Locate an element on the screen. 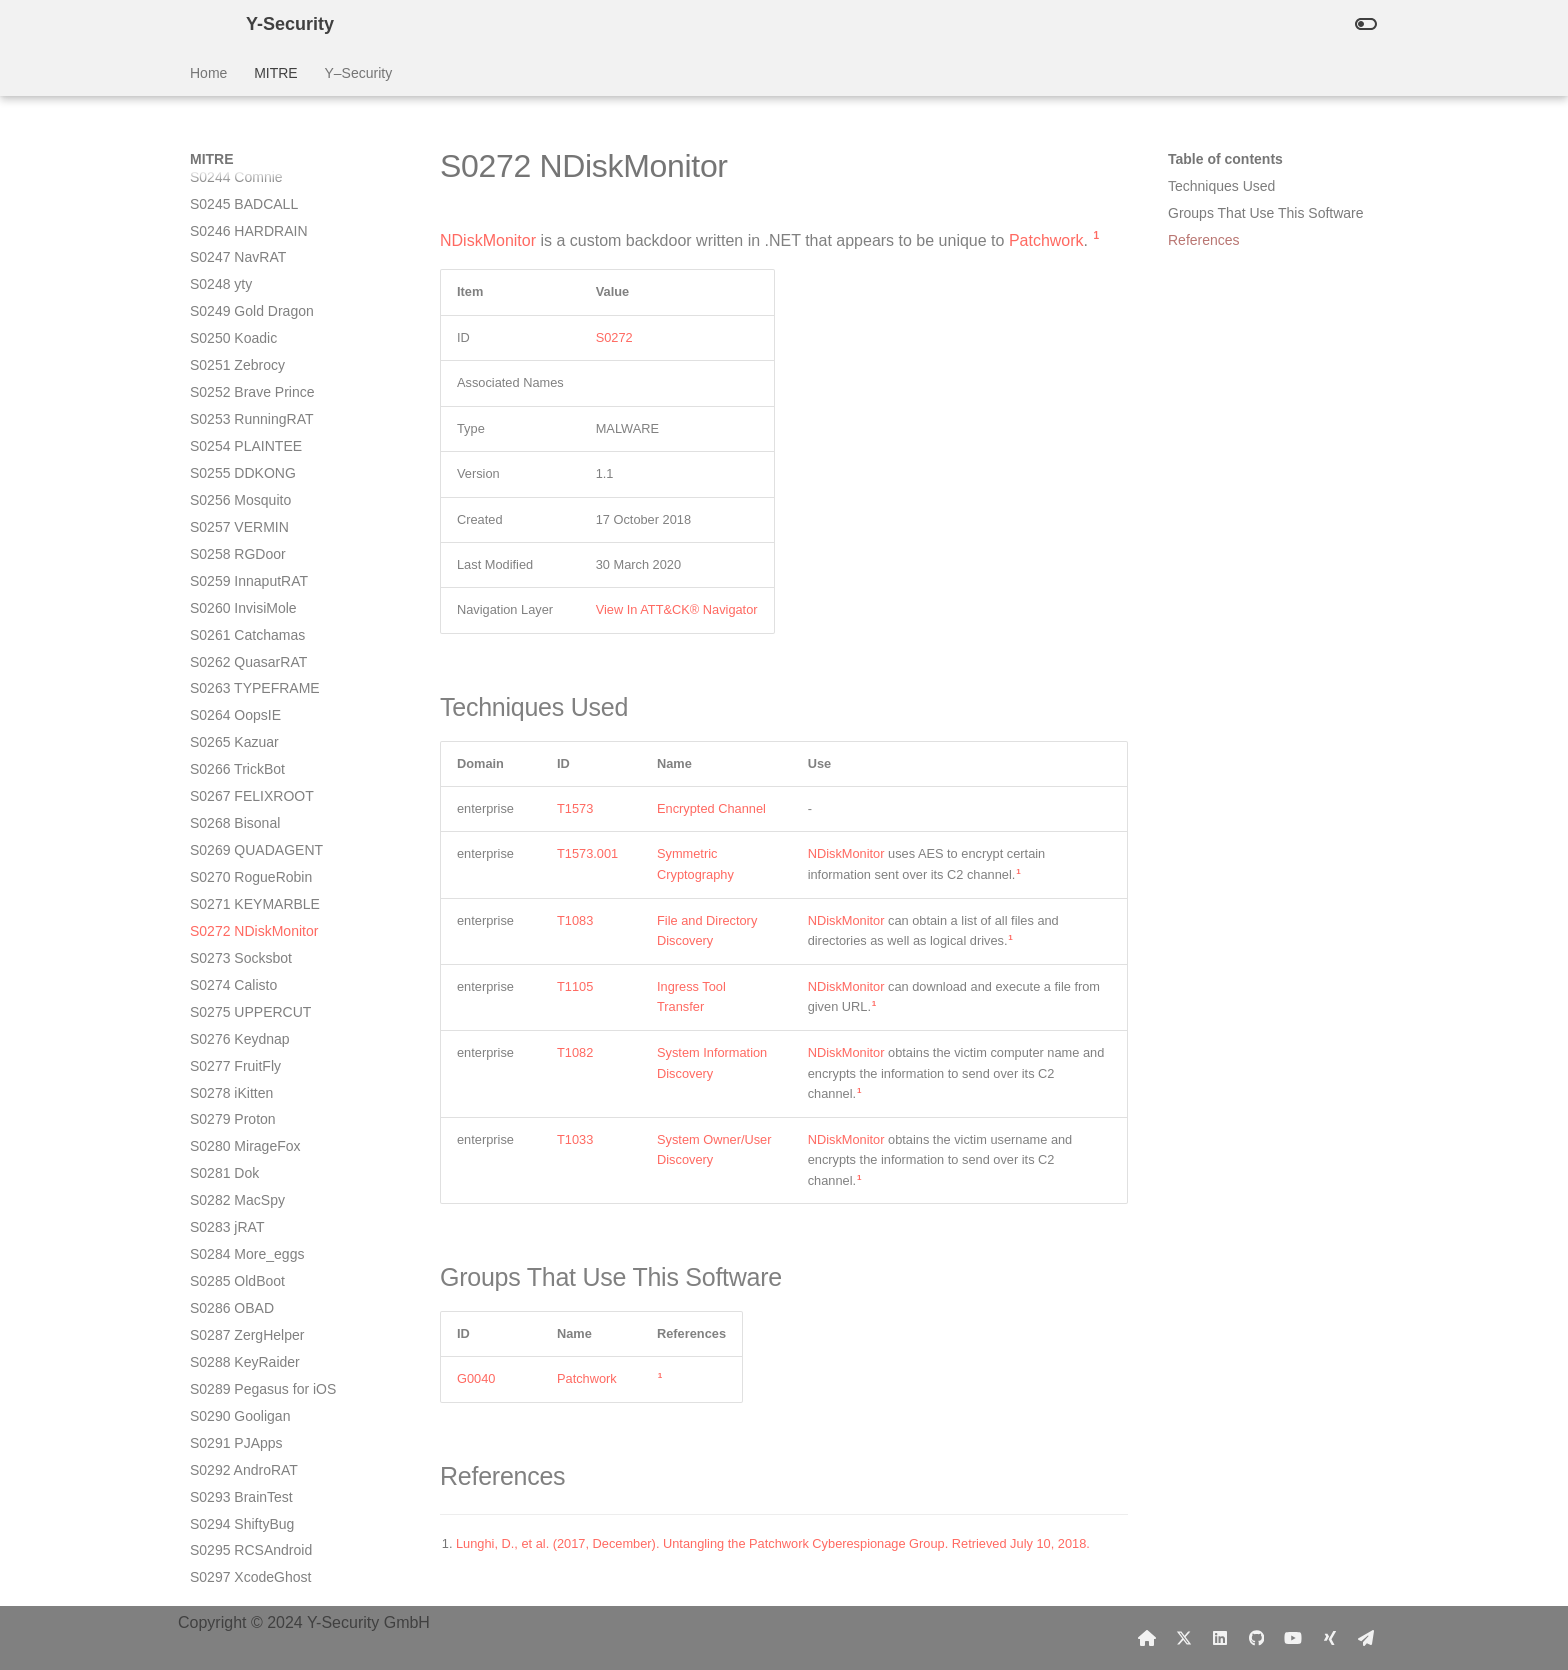 The height and width of the screenshot is (1670, 1568). S0311 YiSpecter is located at coordinates (242, 1528).